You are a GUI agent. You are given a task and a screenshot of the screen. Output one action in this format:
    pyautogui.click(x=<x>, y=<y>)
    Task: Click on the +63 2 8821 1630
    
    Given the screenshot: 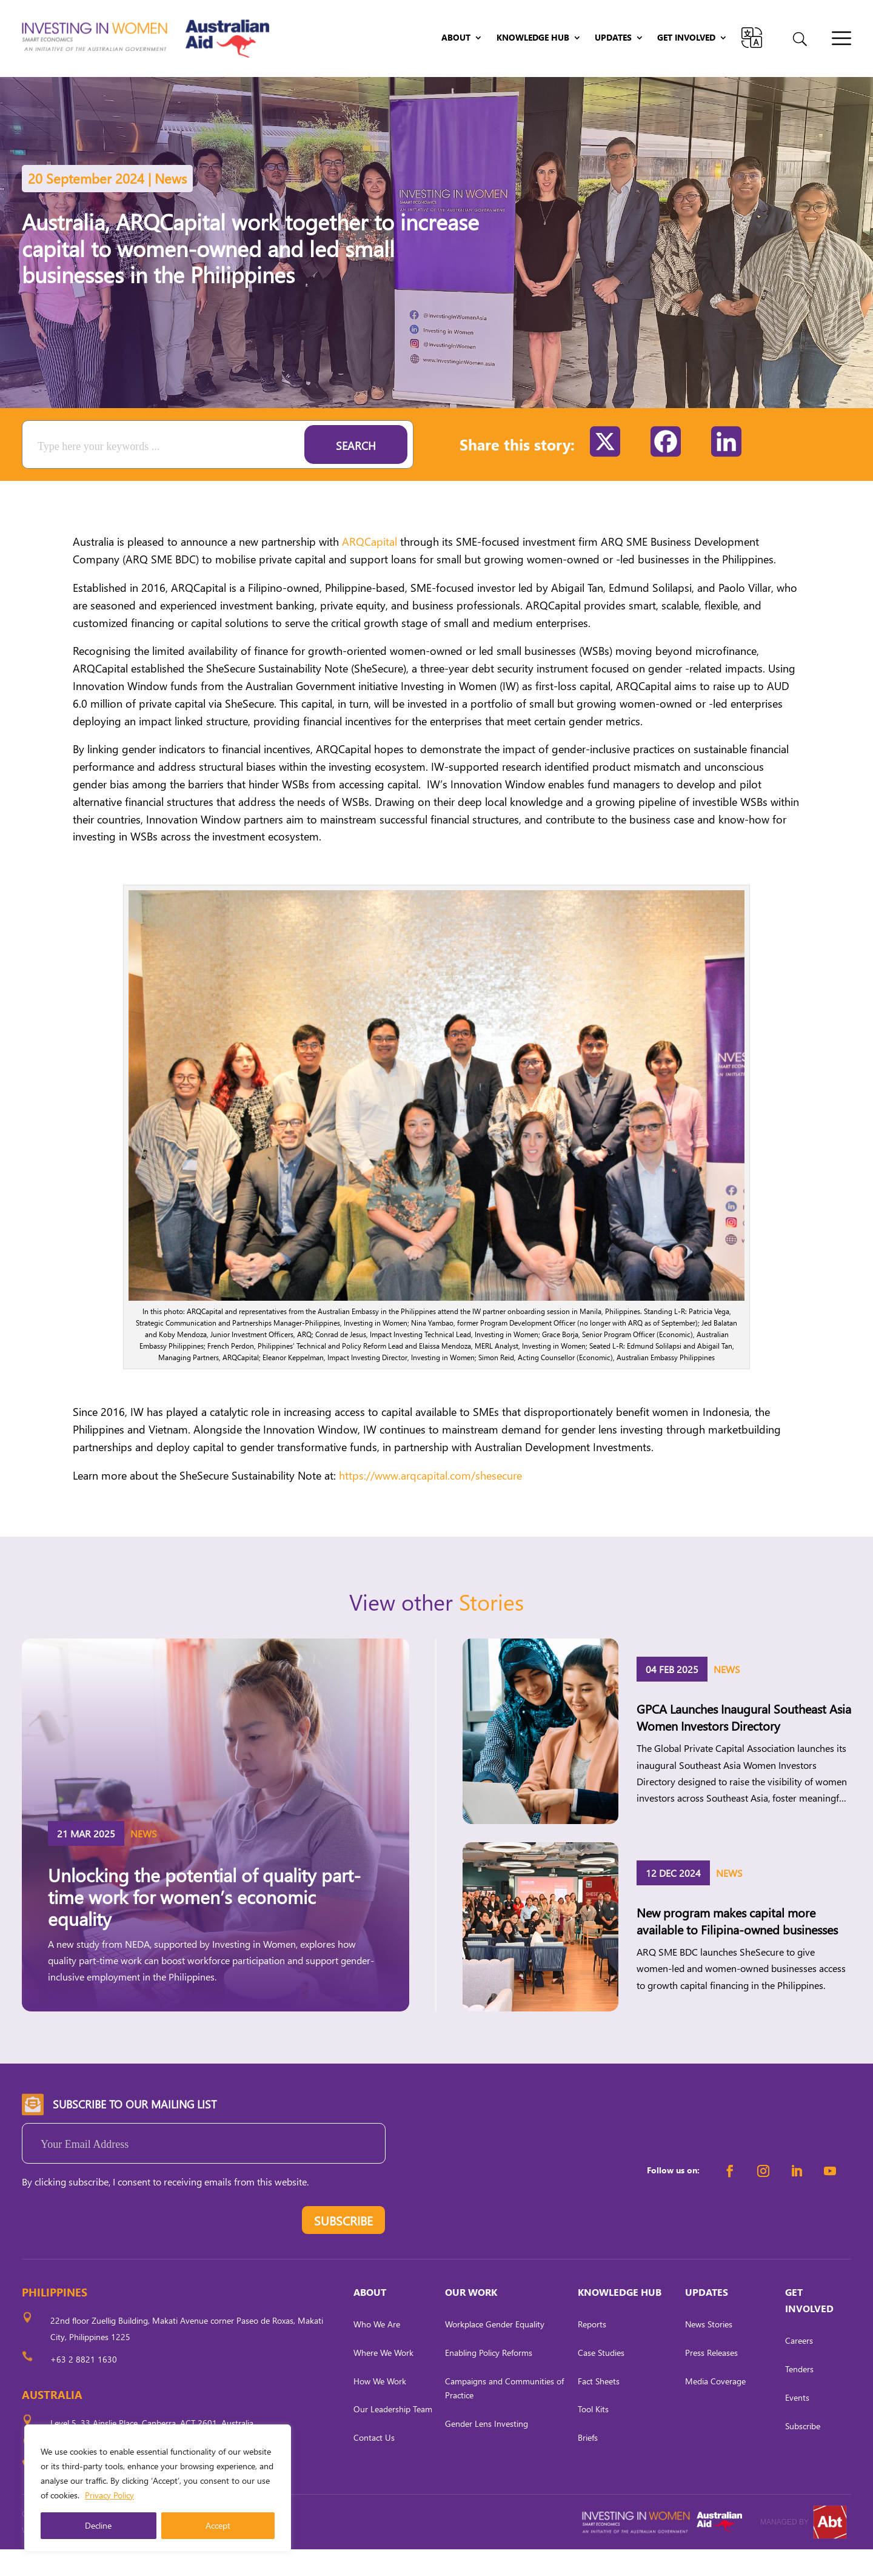 What is the action you would take?
    pyautogui.click(x=83, y=2386)
    